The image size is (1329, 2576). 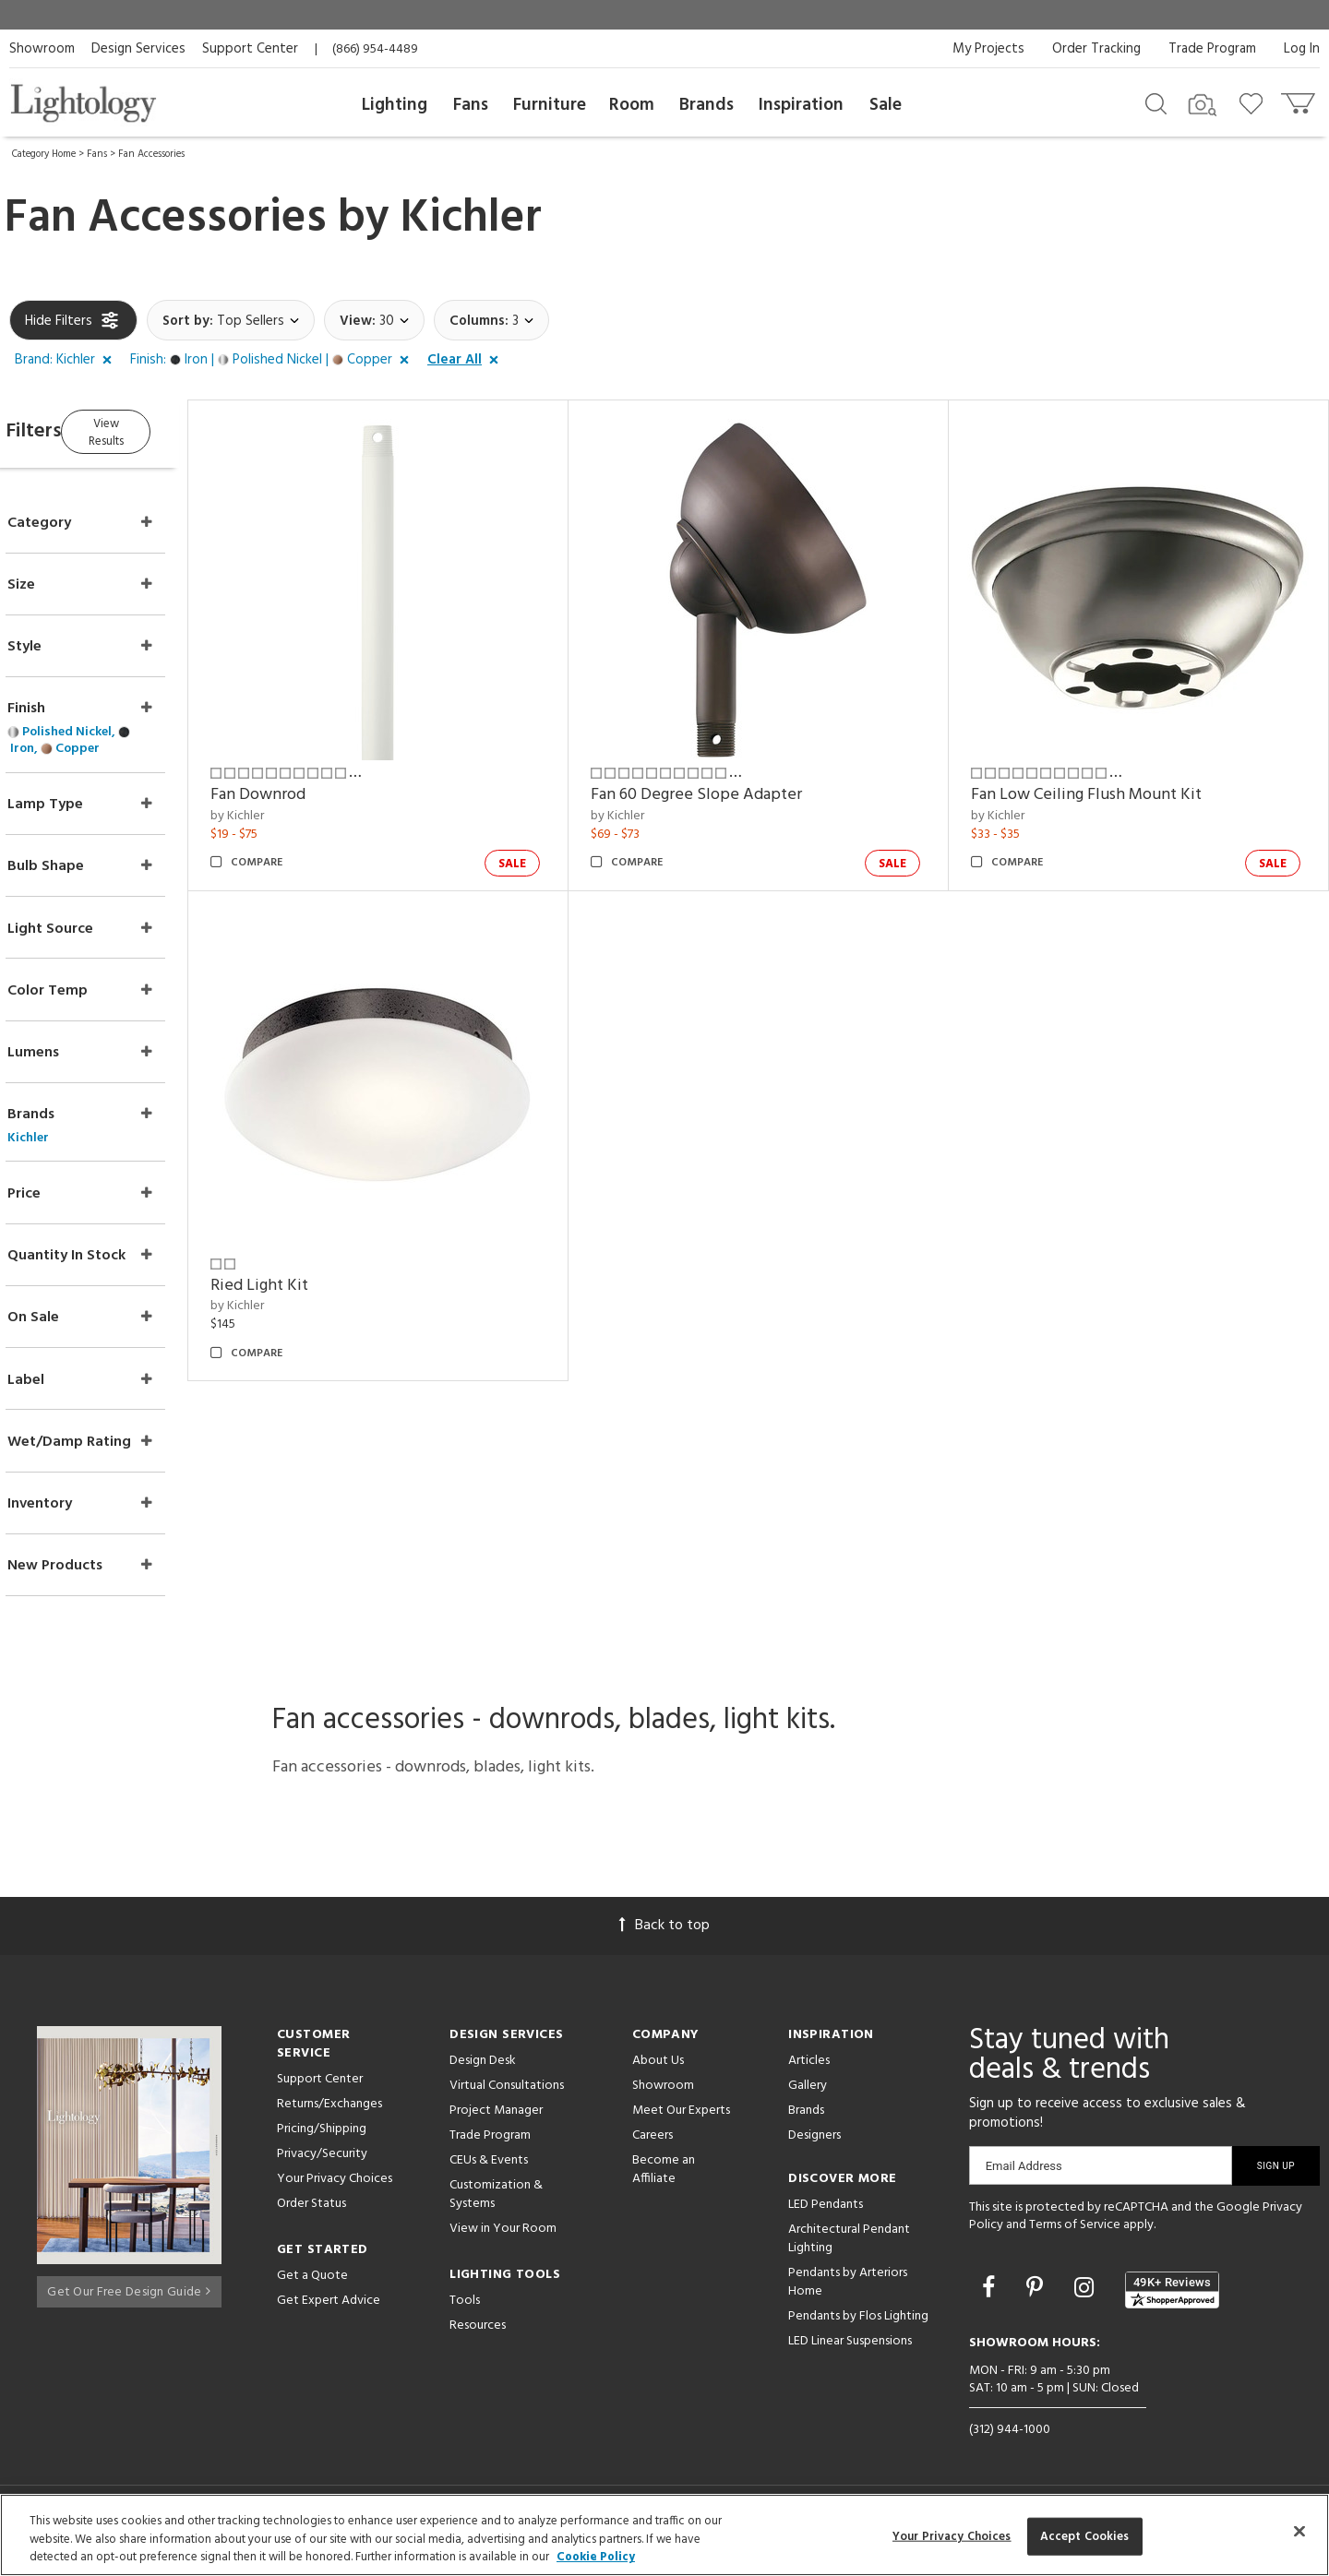 I want to click on Resources, so click(x=477, y=2332).